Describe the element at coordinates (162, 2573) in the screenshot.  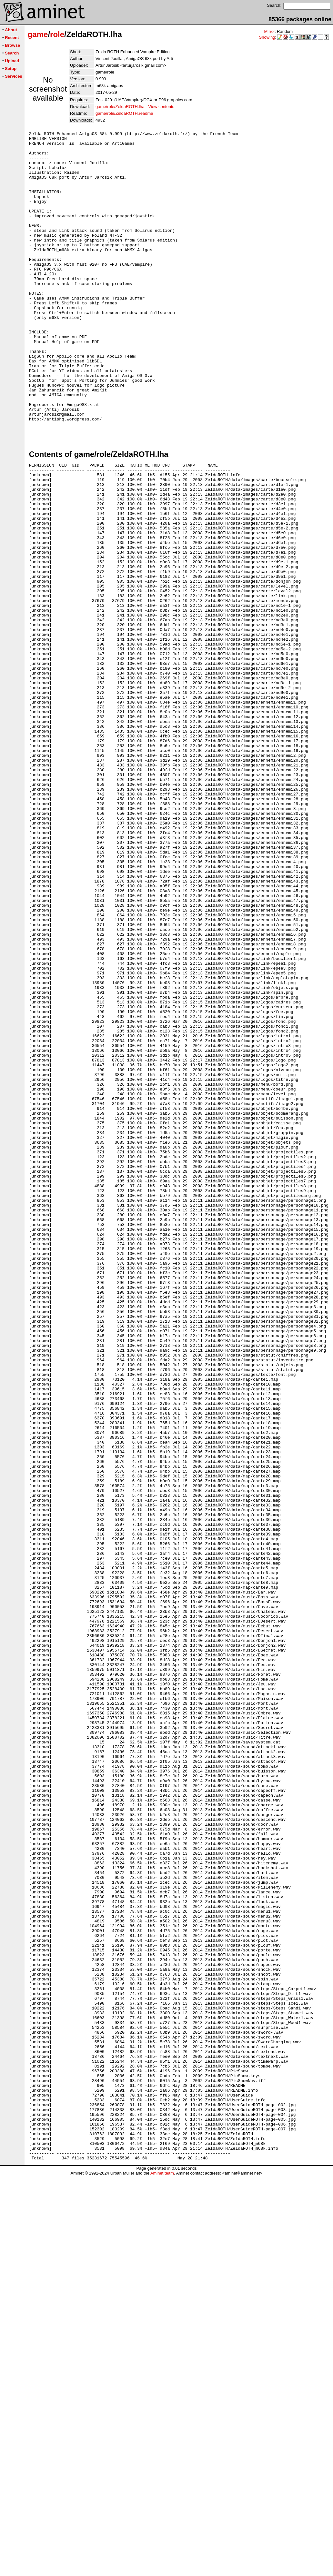
I see `Aminet team` at that location.